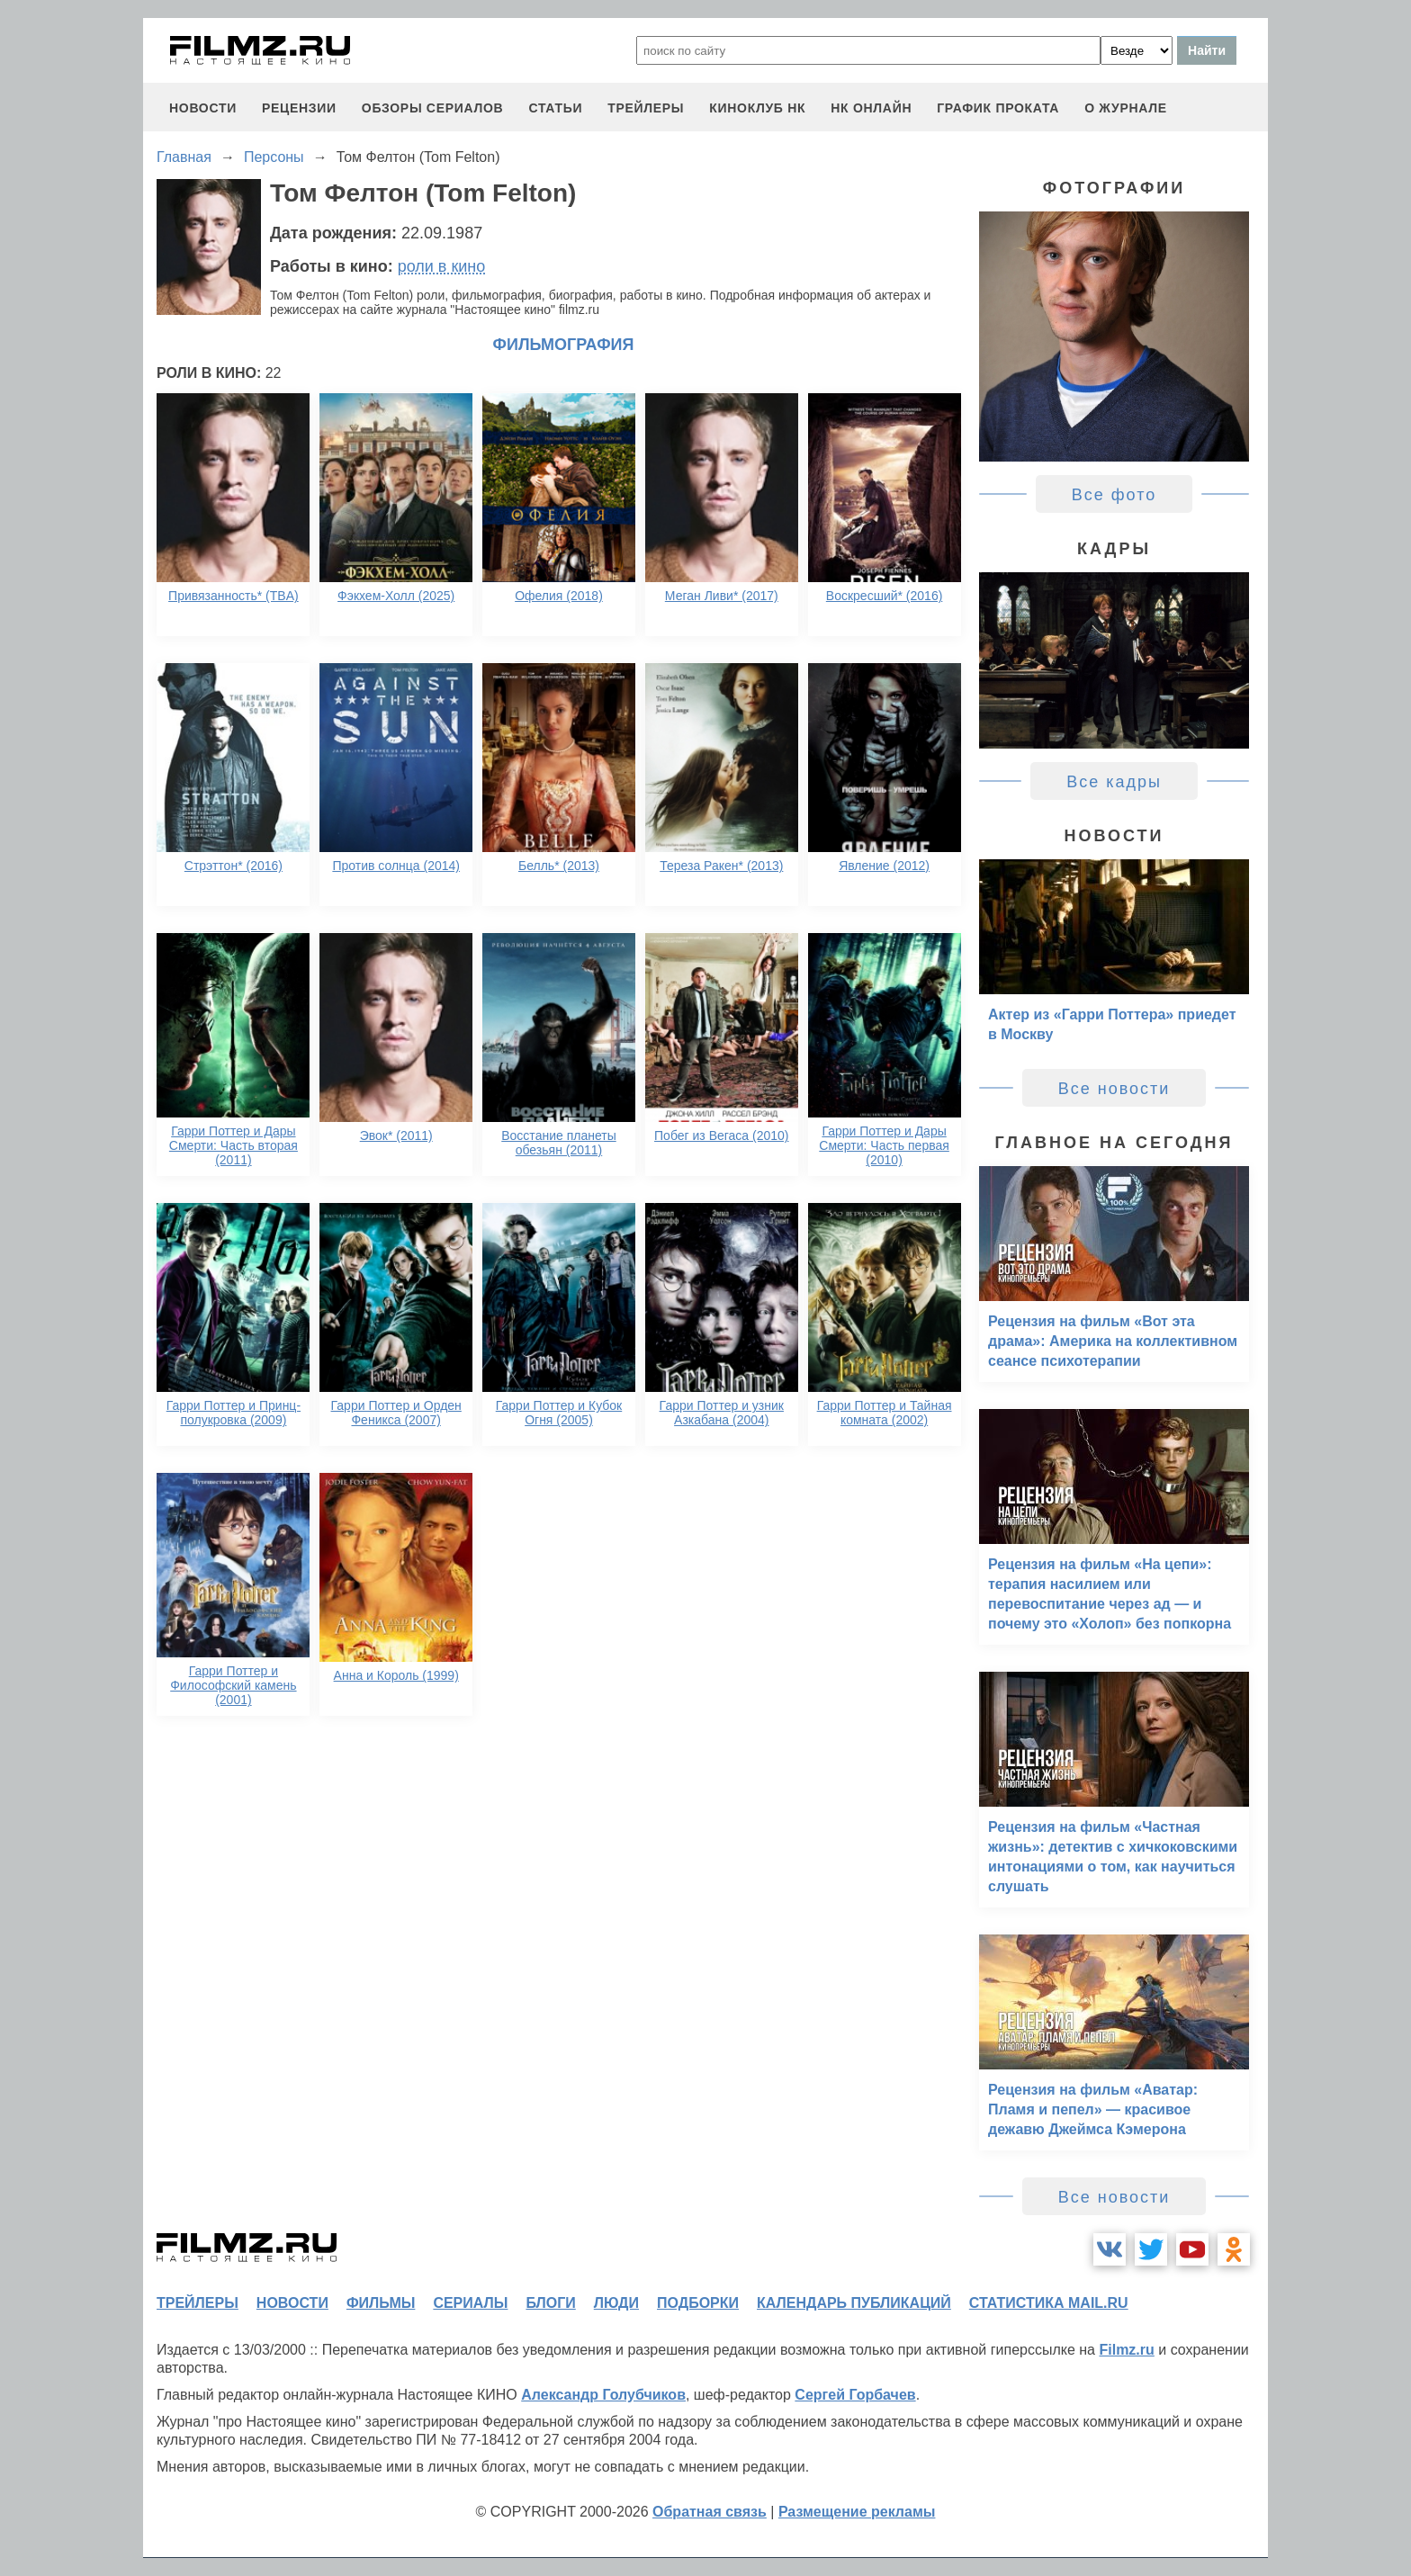 The width and height of the screenshot is (1411, 2576). I want to click on Все кадры, so click(1114, 782).